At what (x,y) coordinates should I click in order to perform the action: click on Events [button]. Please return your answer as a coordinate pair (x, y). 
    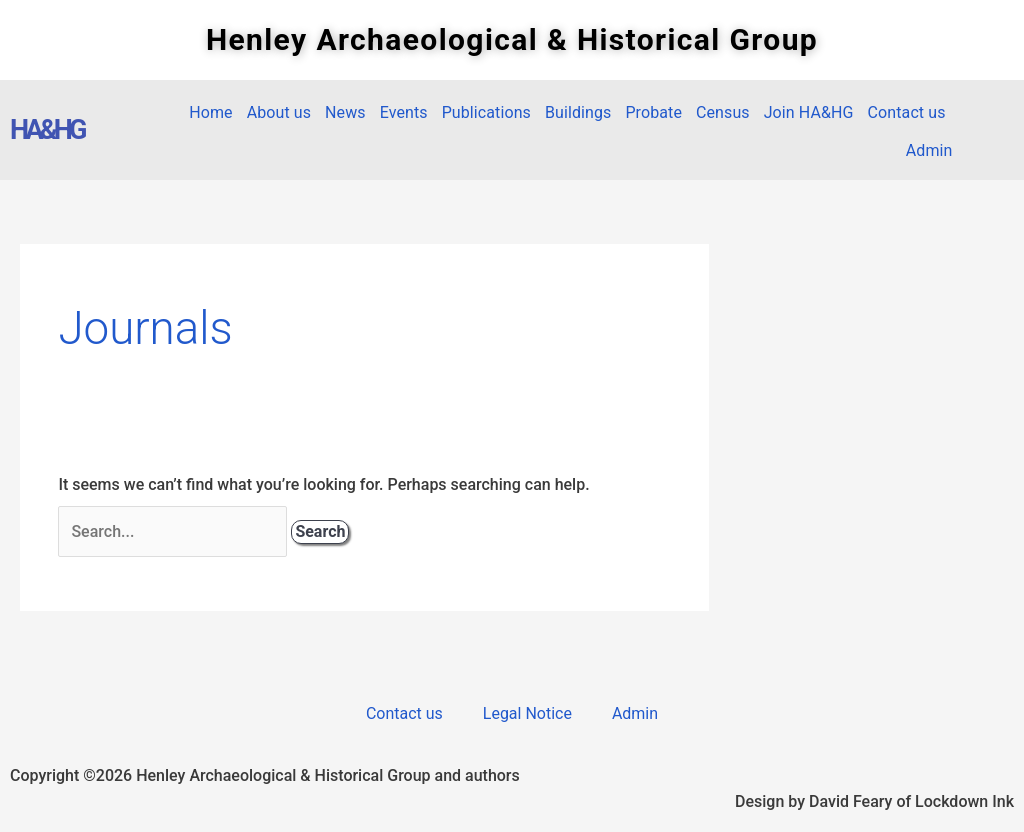
    Looking at the image, I should click on (404, 112).